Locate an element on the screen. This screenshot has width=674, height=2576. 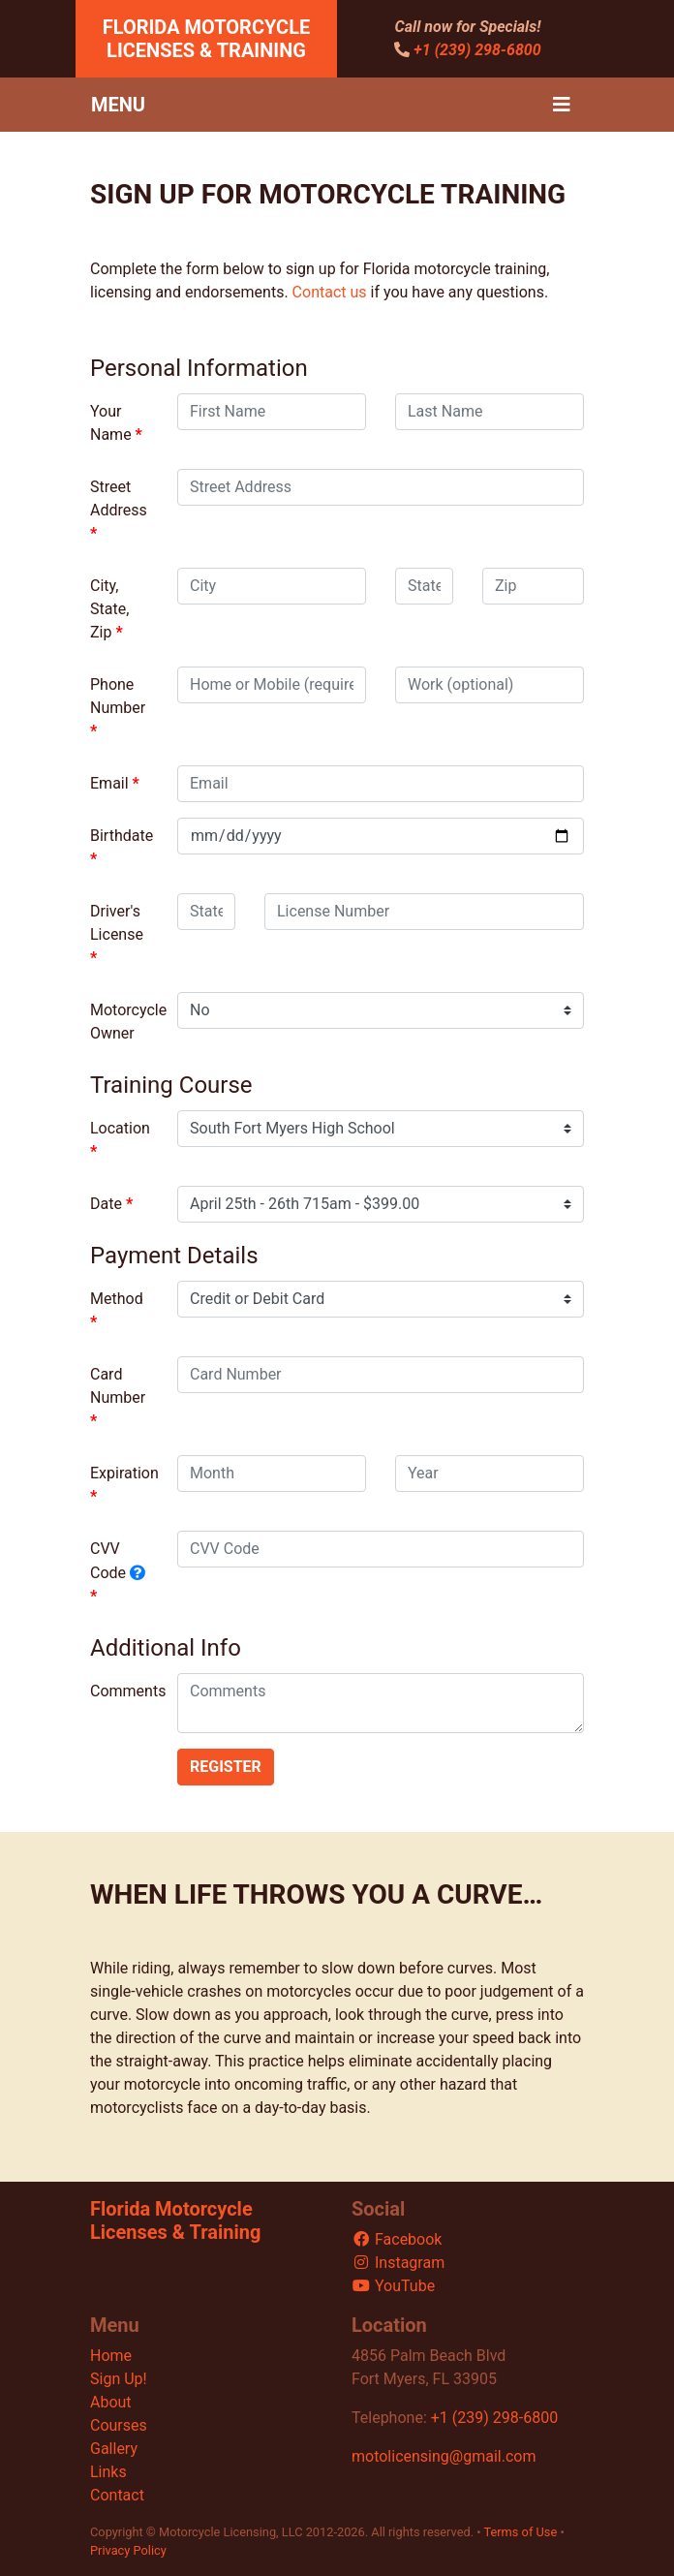
Home is located at coordinates (111, 2355).